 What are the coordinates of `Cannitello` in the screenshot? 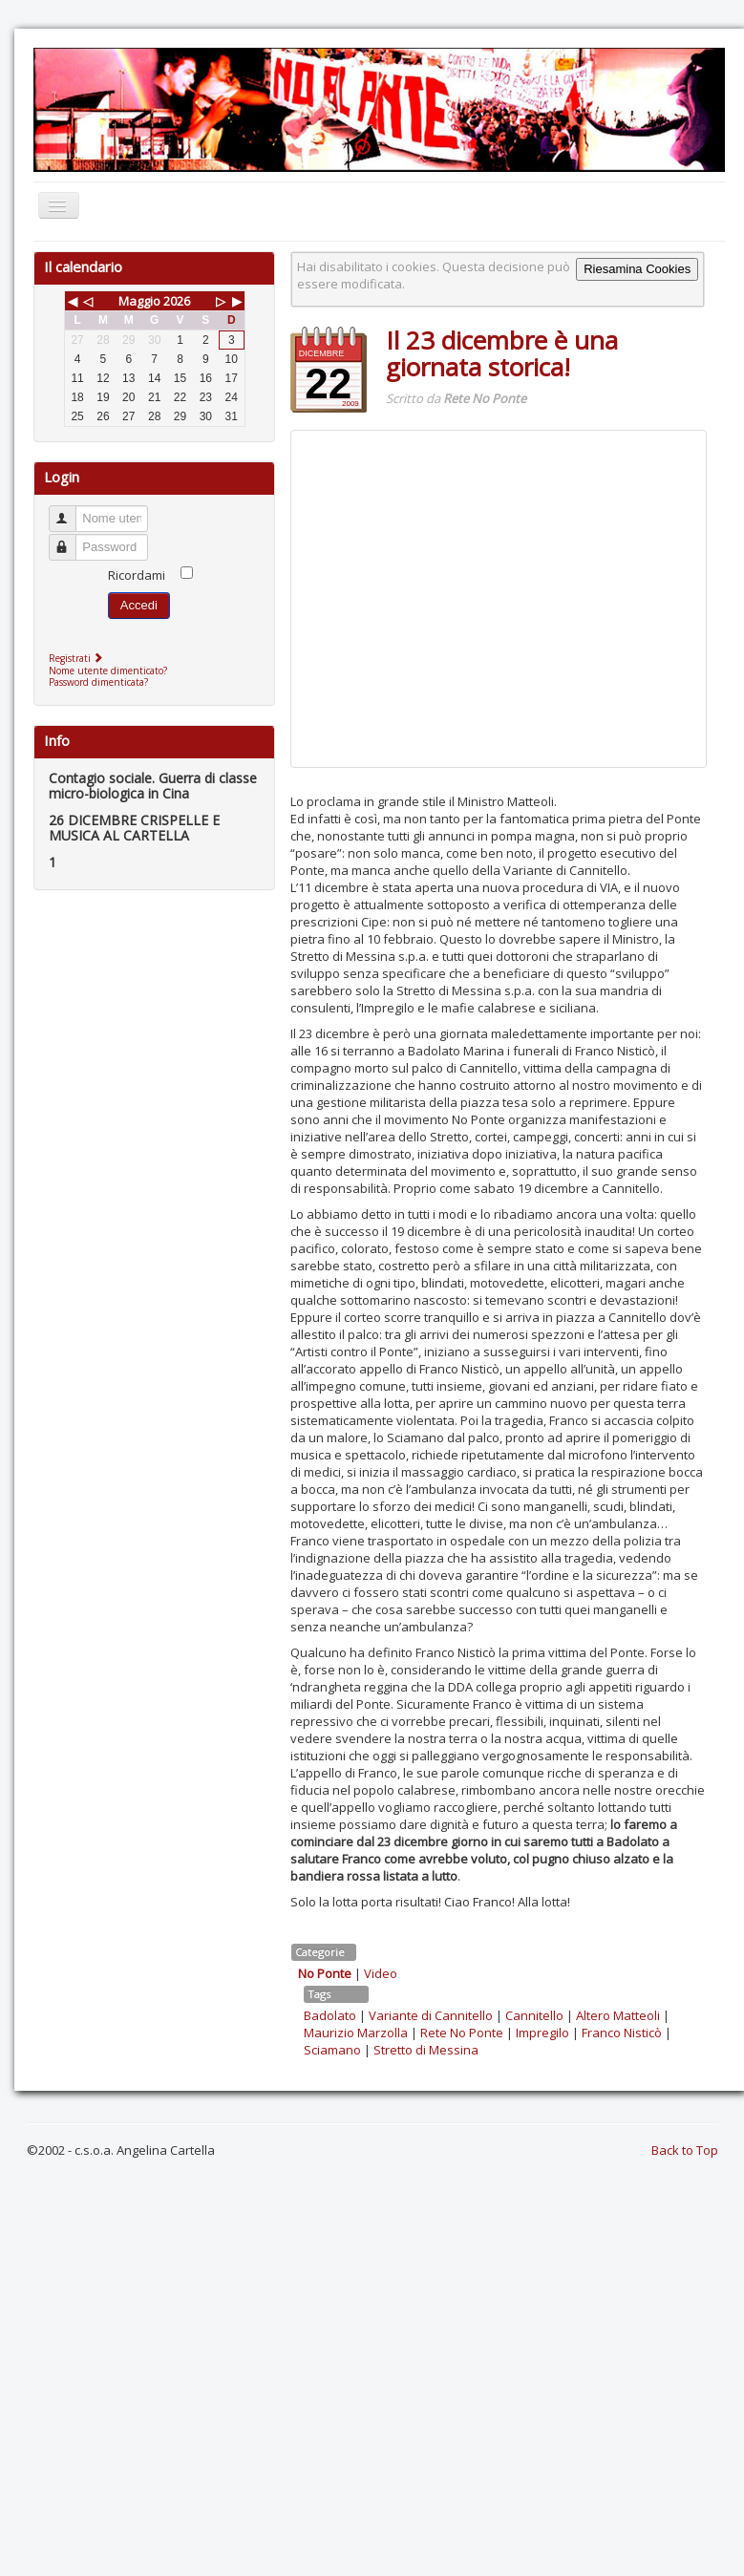 It's located at (534, 2015).